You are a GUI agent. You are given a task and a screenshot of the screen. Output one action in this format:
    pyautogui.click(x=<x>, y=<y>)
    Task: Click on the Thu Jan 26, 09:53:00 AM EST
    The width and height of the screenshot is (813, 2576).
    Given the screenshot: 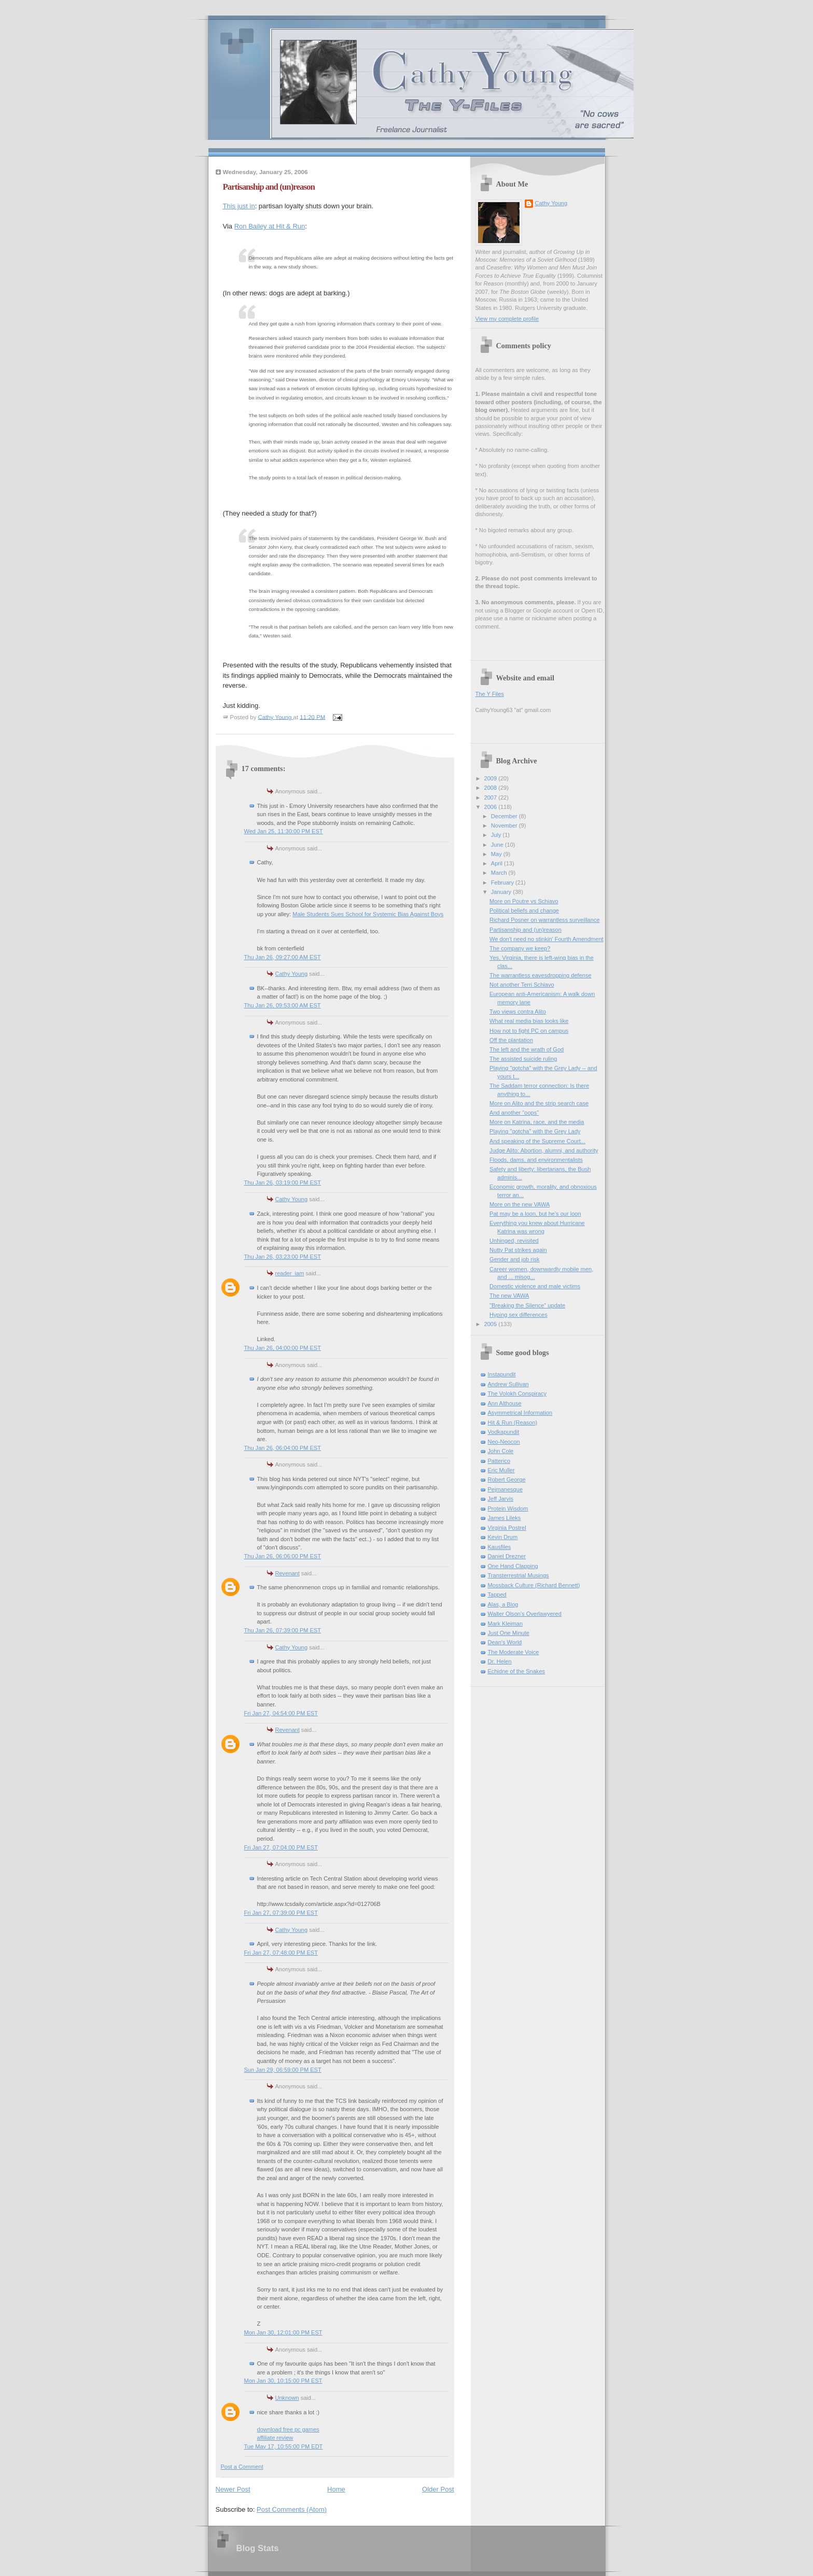 What is the action you would take?
    pyautogui.click(x=282, y=1005)
    